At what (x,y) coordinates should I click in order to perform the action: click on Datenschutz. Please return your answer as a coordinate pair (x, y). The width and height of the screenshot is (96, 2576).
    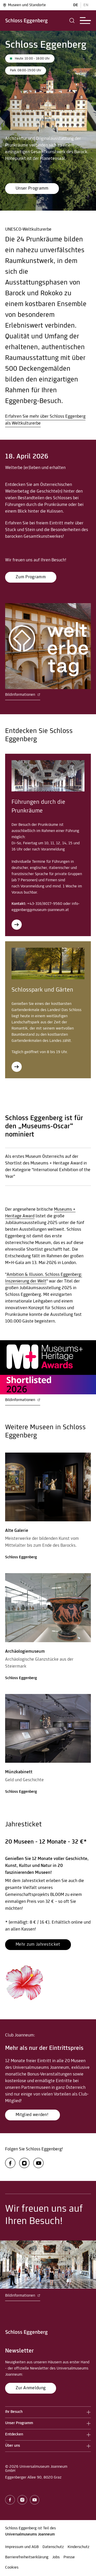
    Looking at the image, I should click on (53, 2547).